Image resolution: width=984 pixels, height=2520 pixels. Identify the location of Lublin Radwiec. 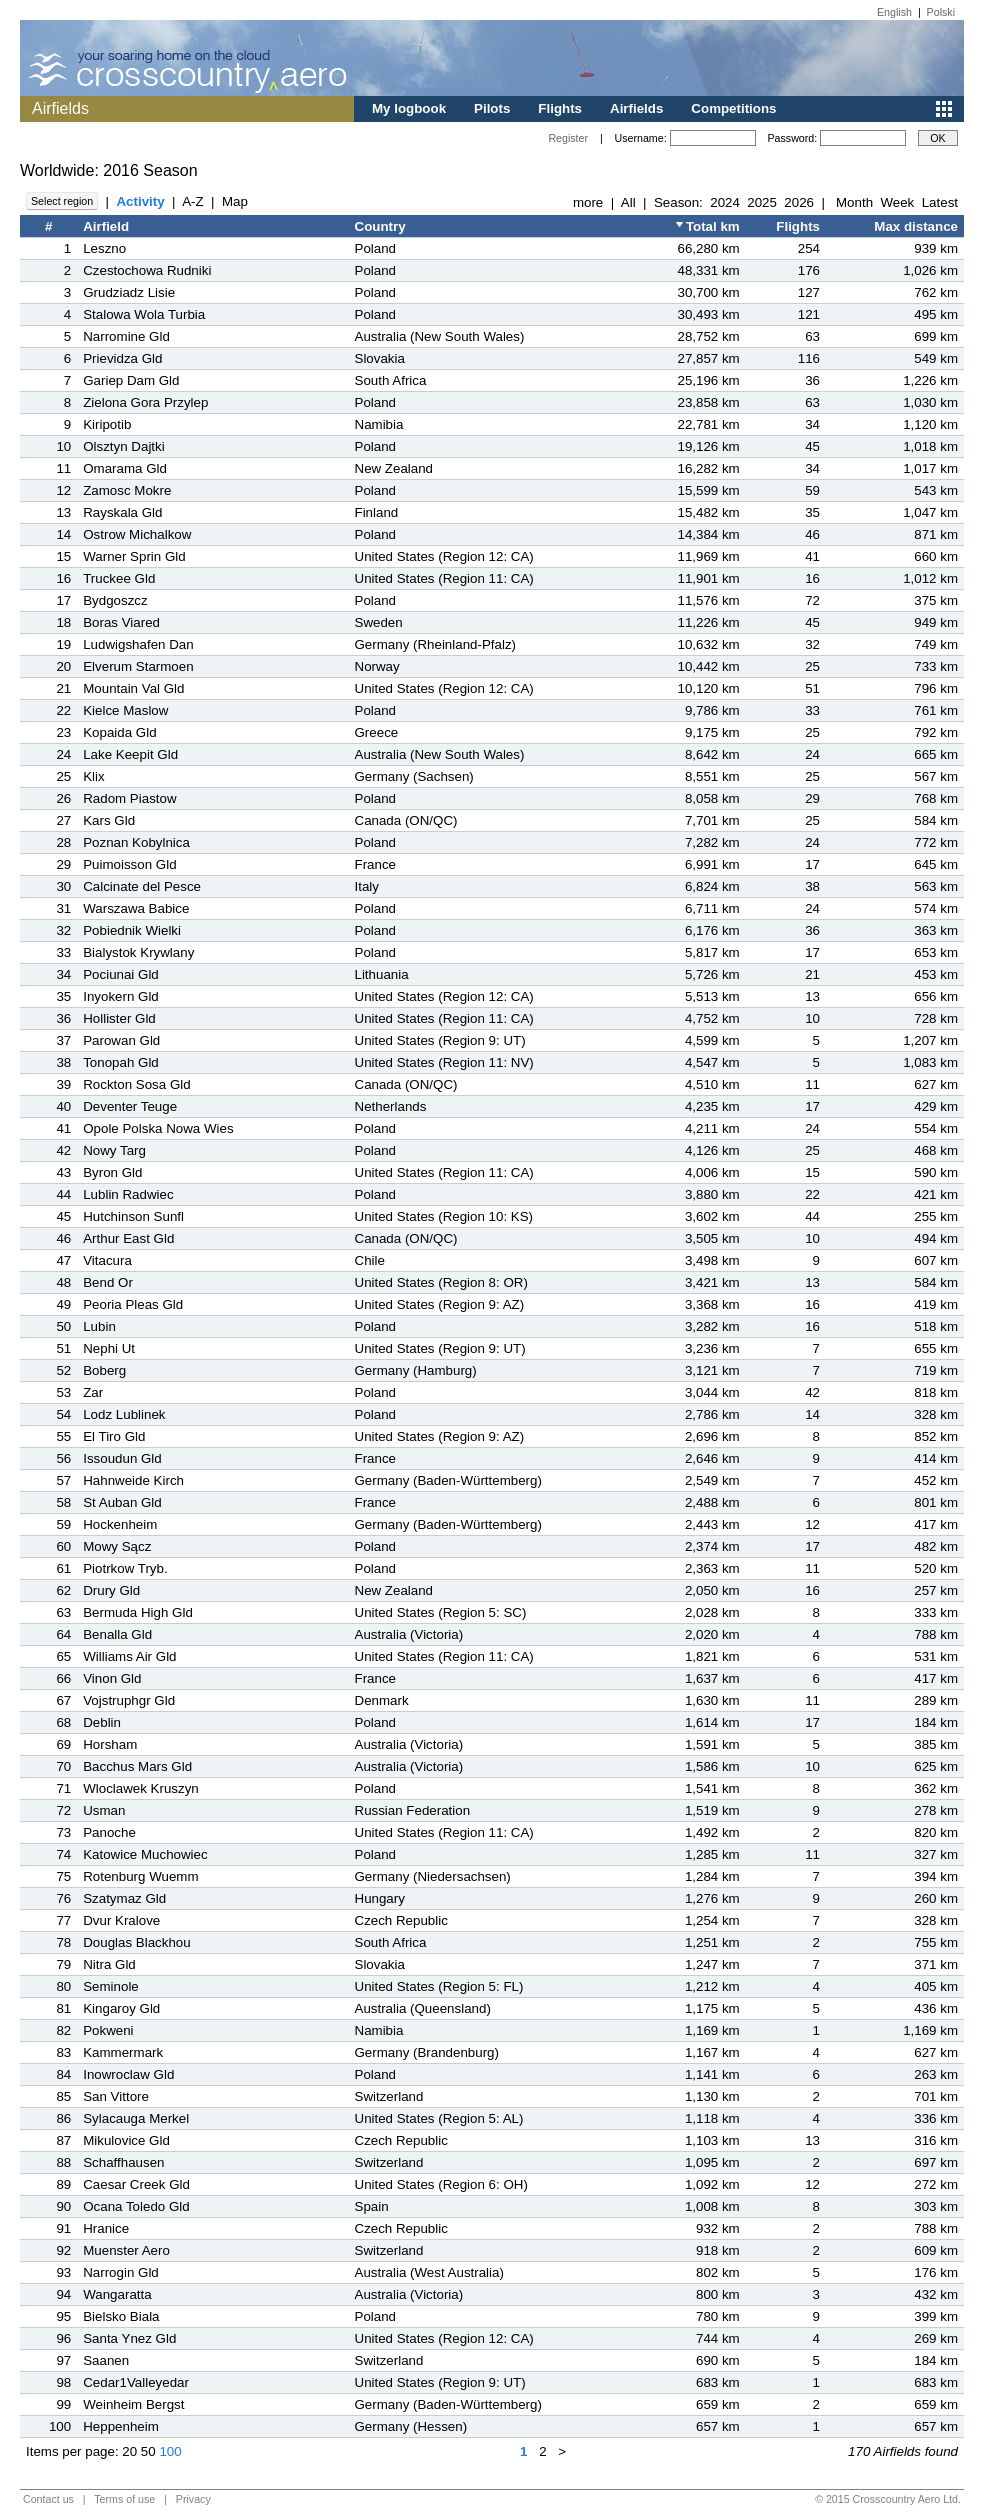
(128, 1194).